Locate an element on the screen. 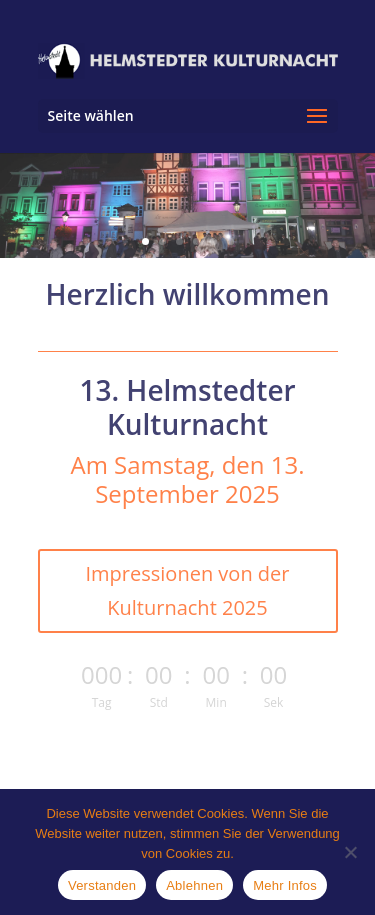 This screenshot has width=375, height=915. Impressionen von der Kulturnacht 2025 is located at coordinates (188, 590).